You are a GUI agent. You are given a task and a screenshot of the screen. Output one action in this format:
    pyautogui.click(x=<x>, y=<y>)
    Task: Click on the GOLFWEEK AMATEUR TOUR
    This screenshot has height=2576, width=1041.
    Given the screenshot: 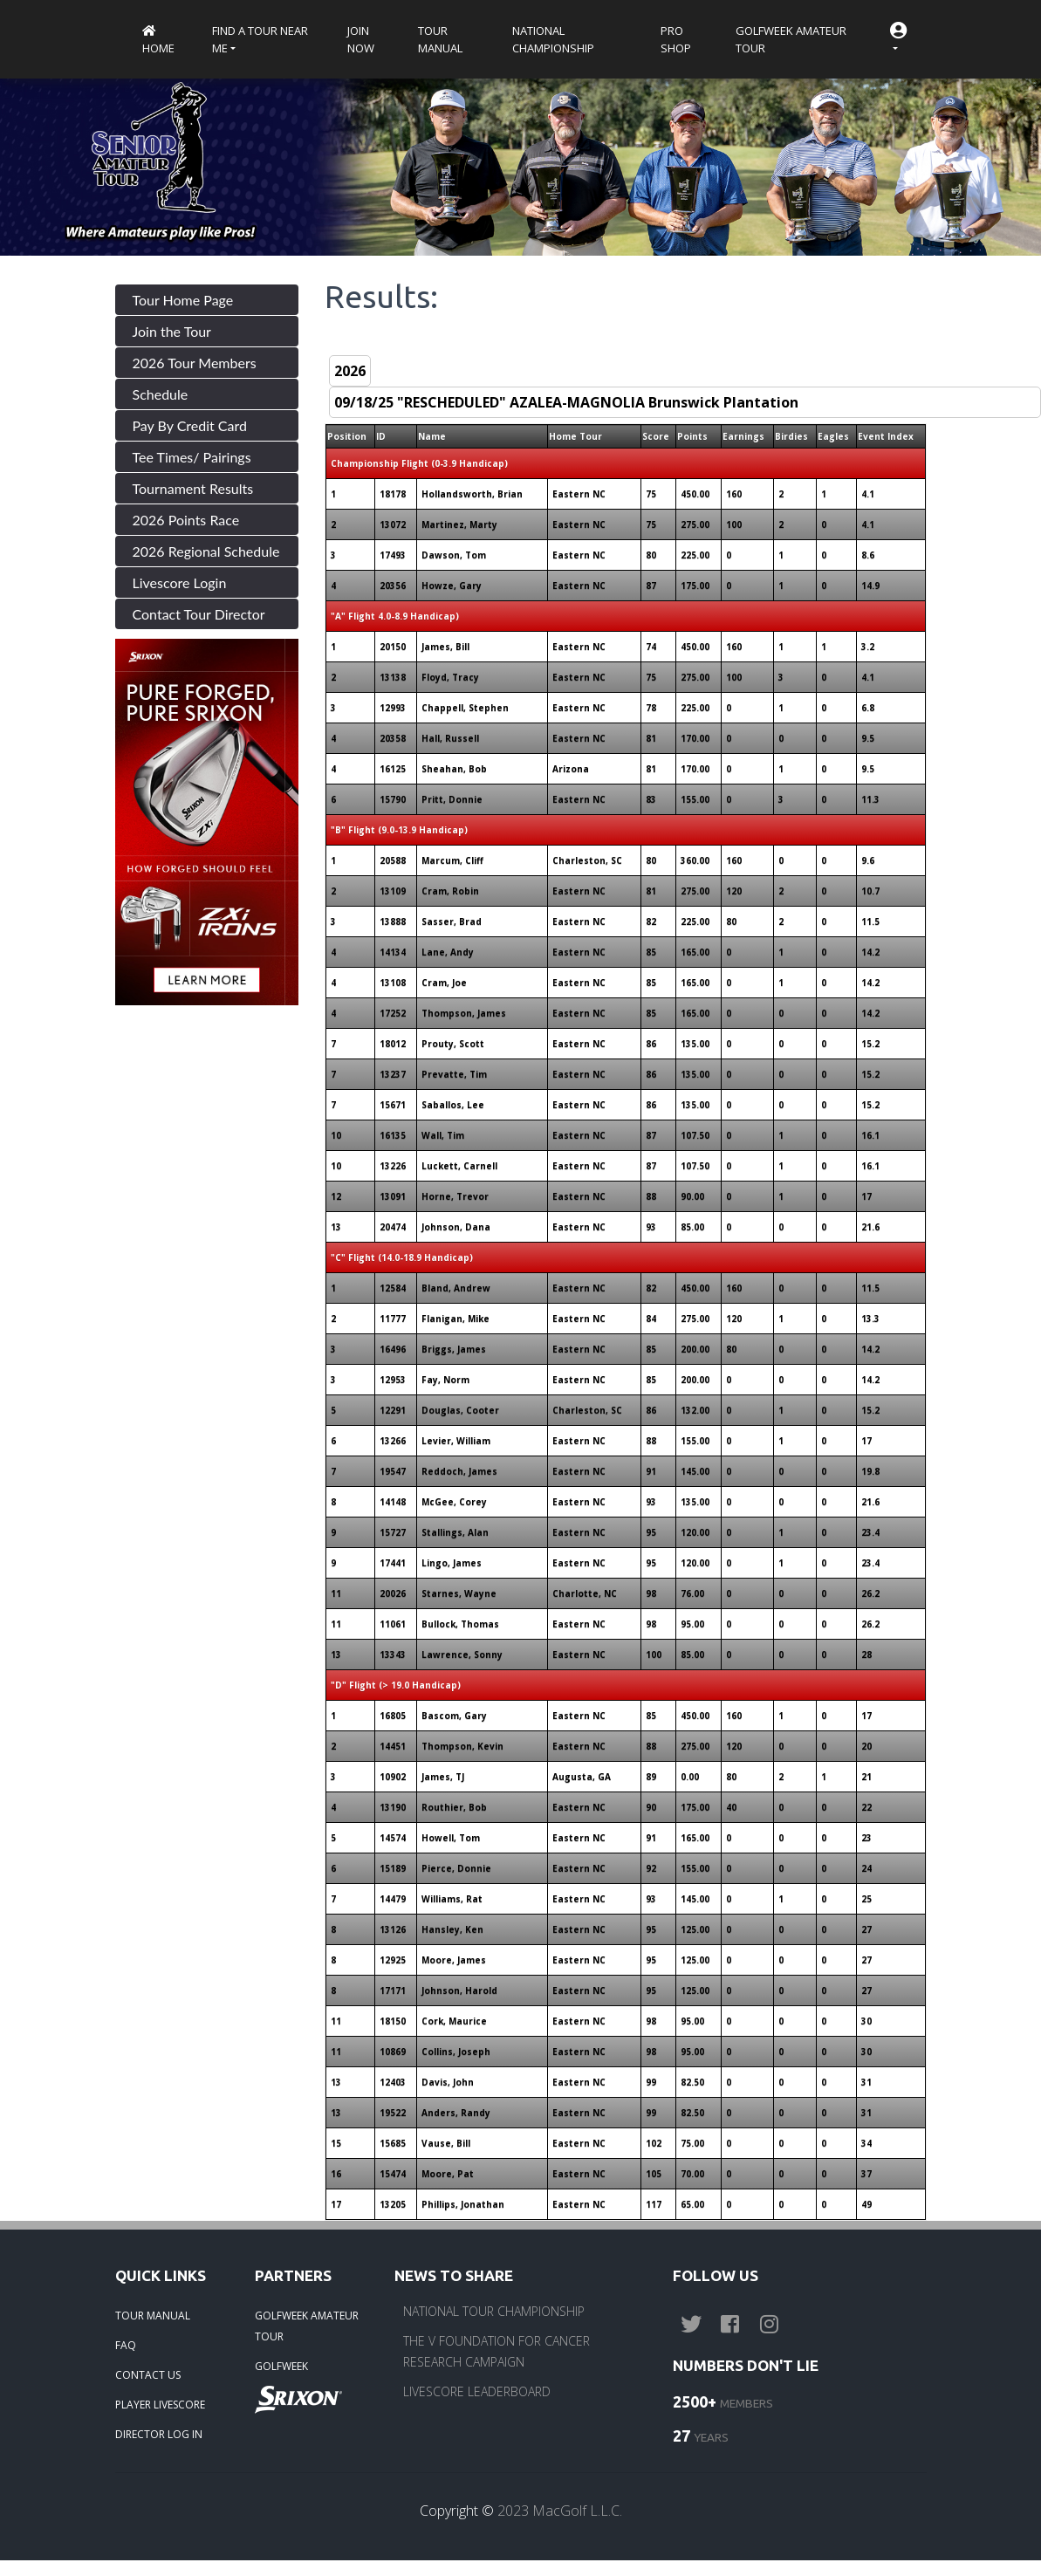 What is the action you would take?
    pyautogui.click(x=307, y=2326)
    